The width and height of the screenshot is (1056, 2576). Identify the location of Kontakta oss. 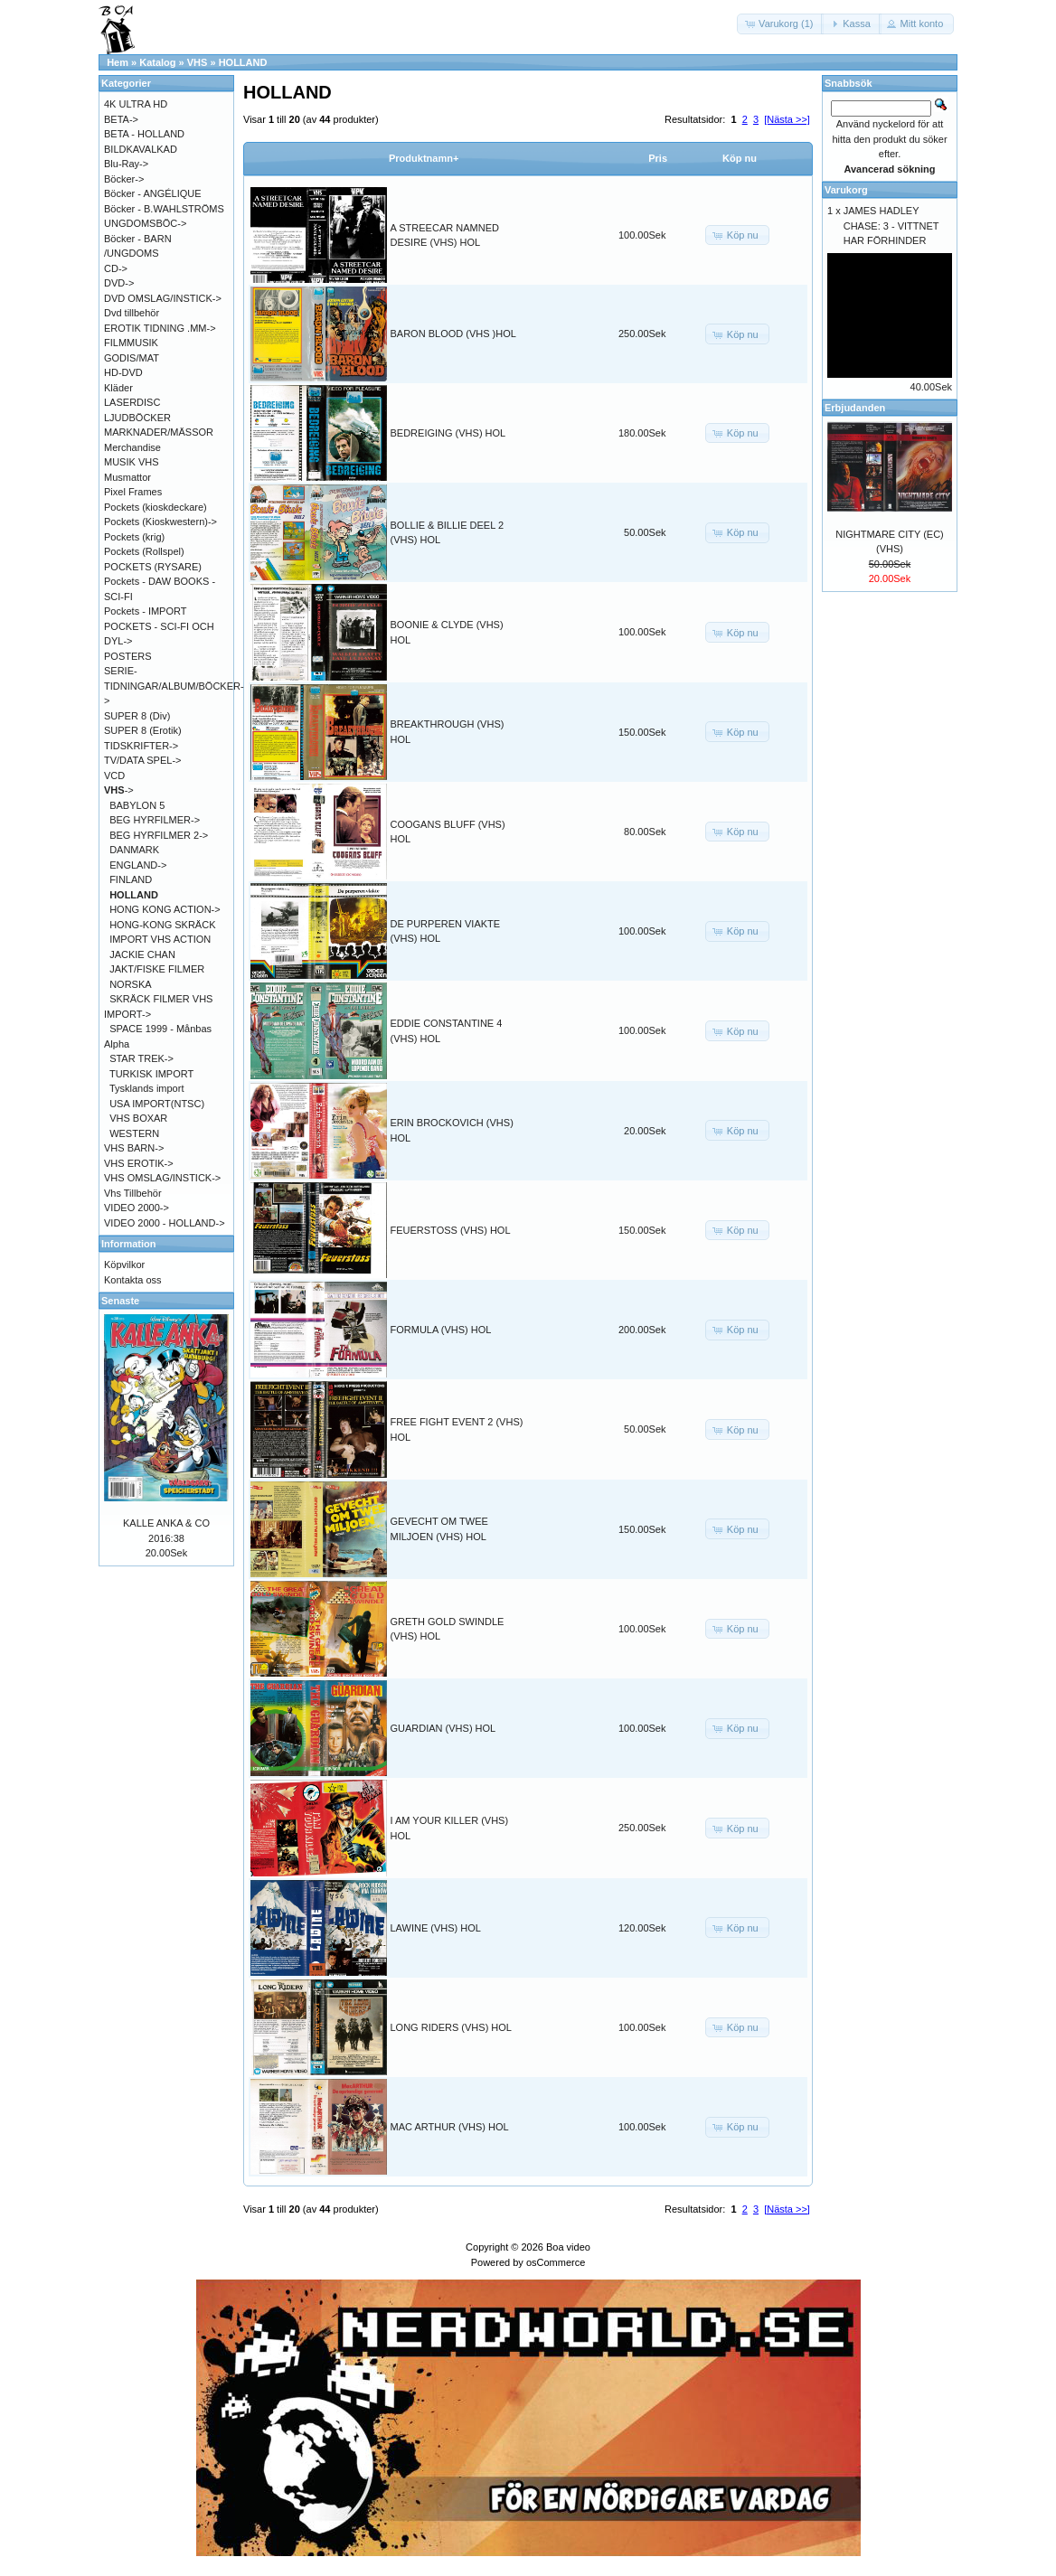
(133, 1279).